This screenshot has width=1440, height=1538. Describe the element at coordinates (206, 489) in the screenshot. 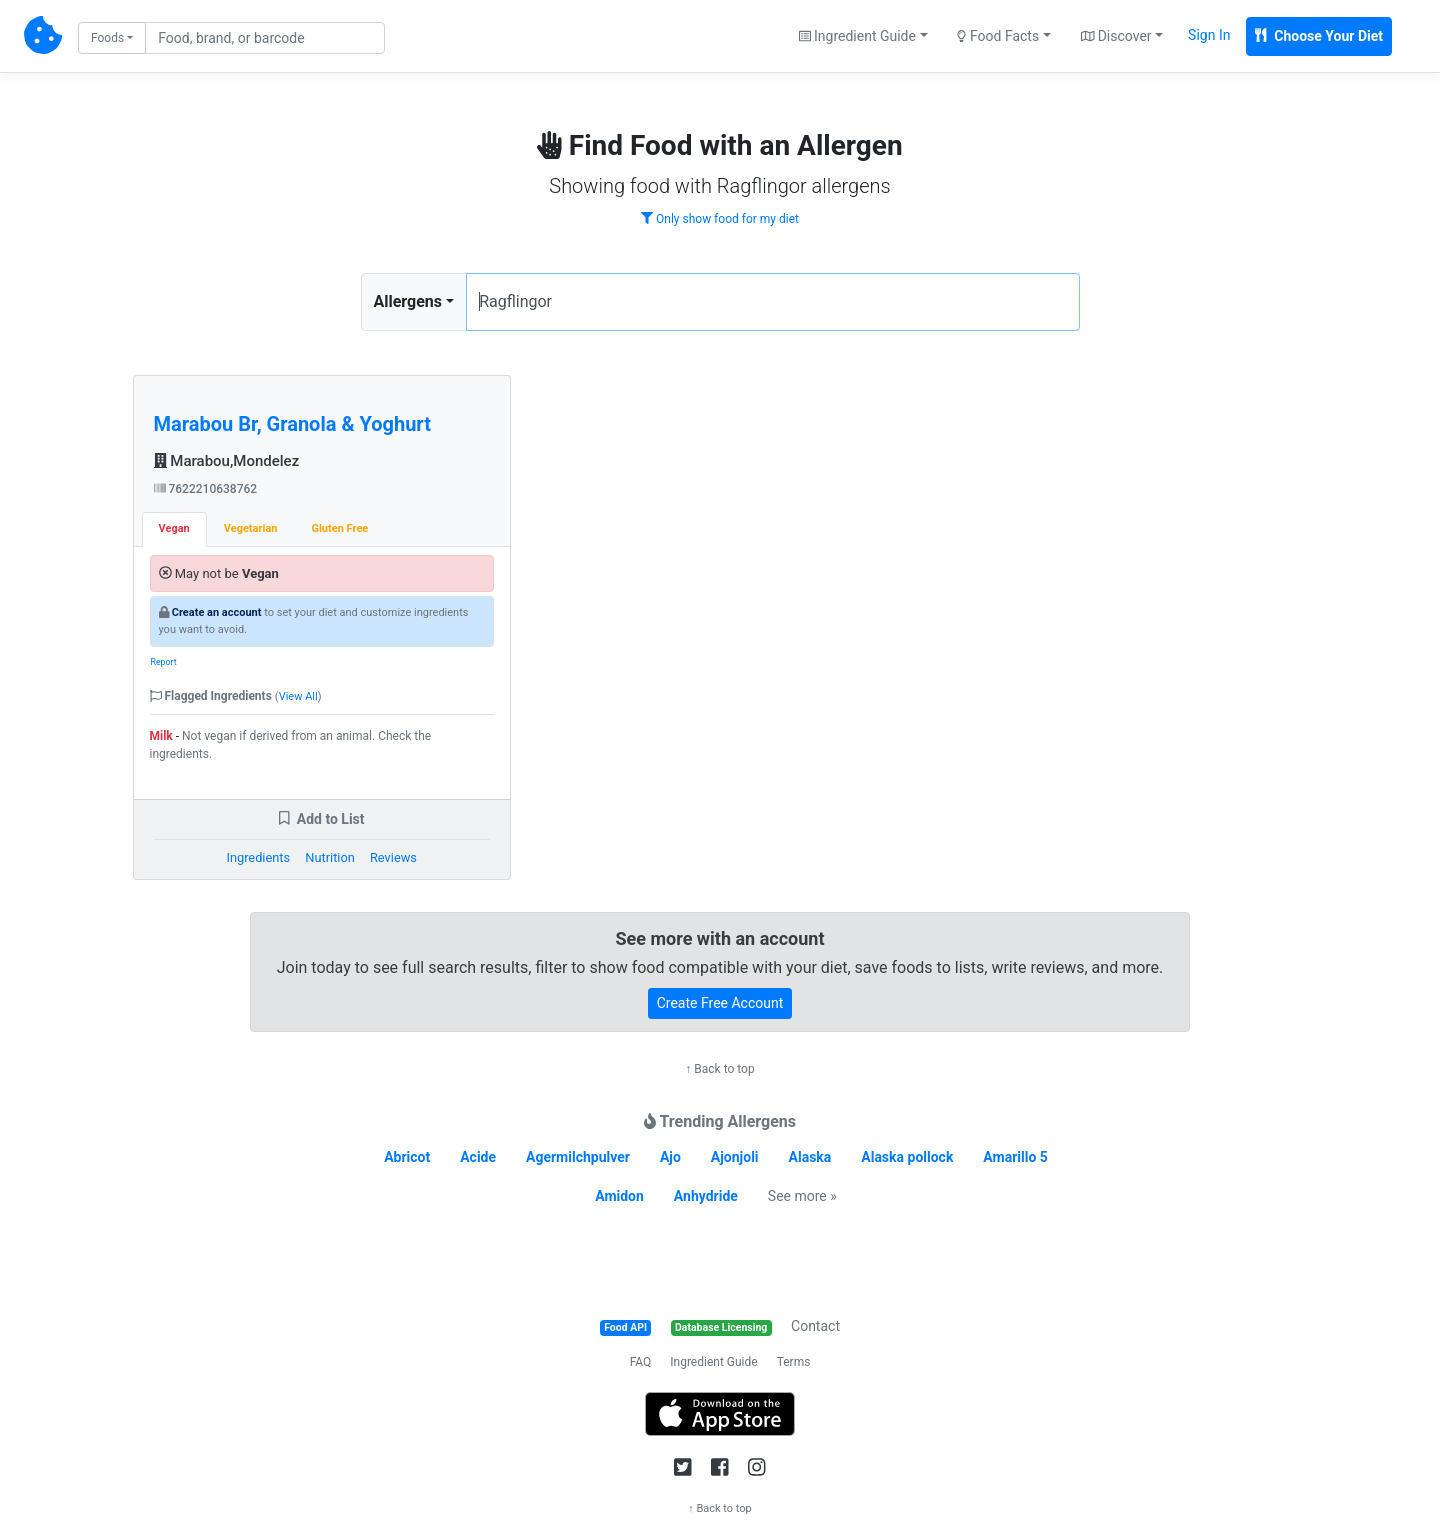

I see `7622210638762` at that location.